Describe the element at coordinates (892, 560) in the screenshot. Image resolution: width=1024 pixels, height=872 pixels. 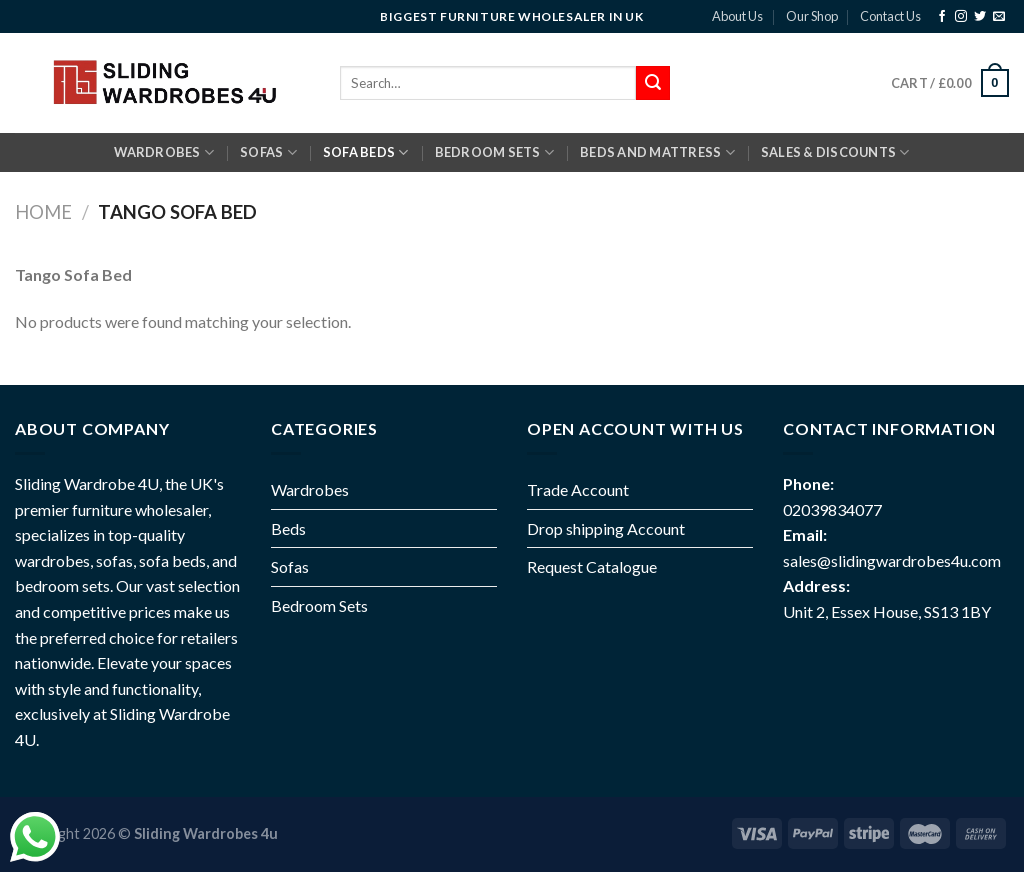
I see `sales@slidingwardrobes4u.com` at that location.